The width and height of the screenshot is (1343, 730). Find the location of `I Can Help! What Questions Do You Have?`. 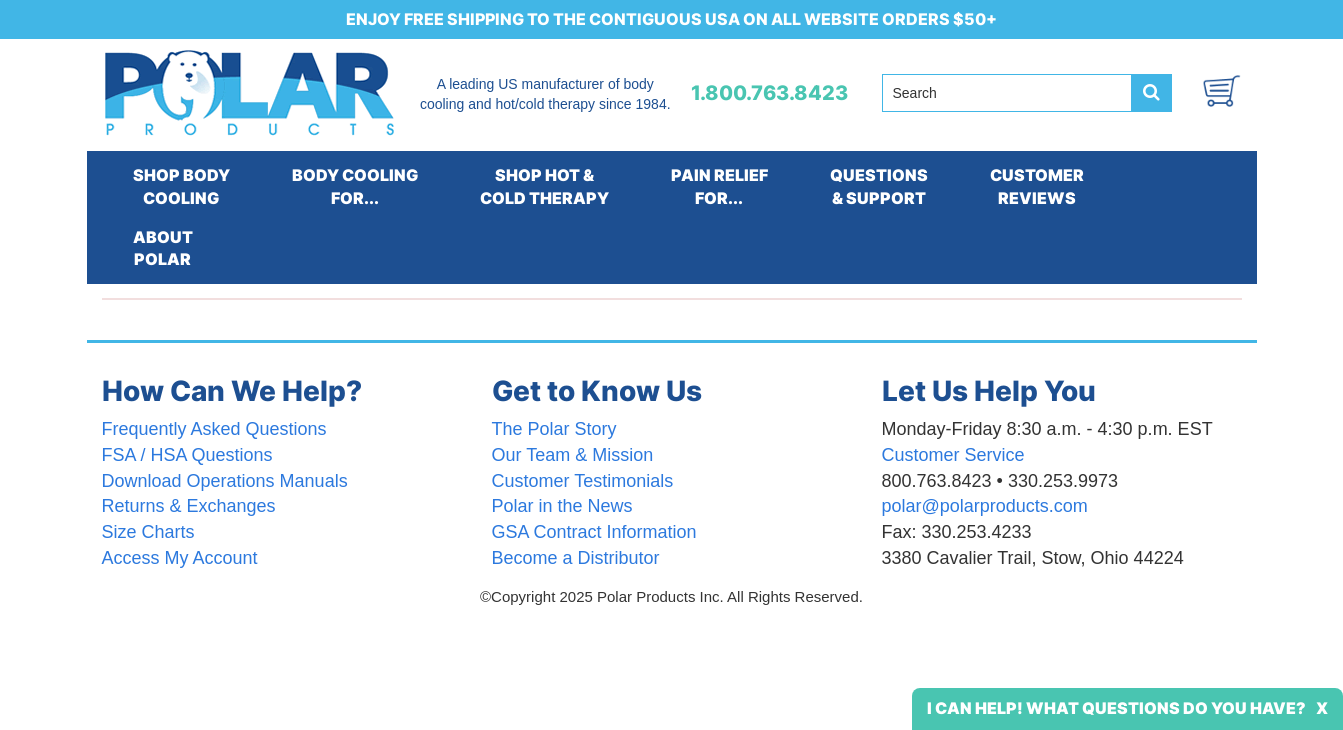

I Can Help! What Questions Do You Have? is located at coordinates (1116, 708).